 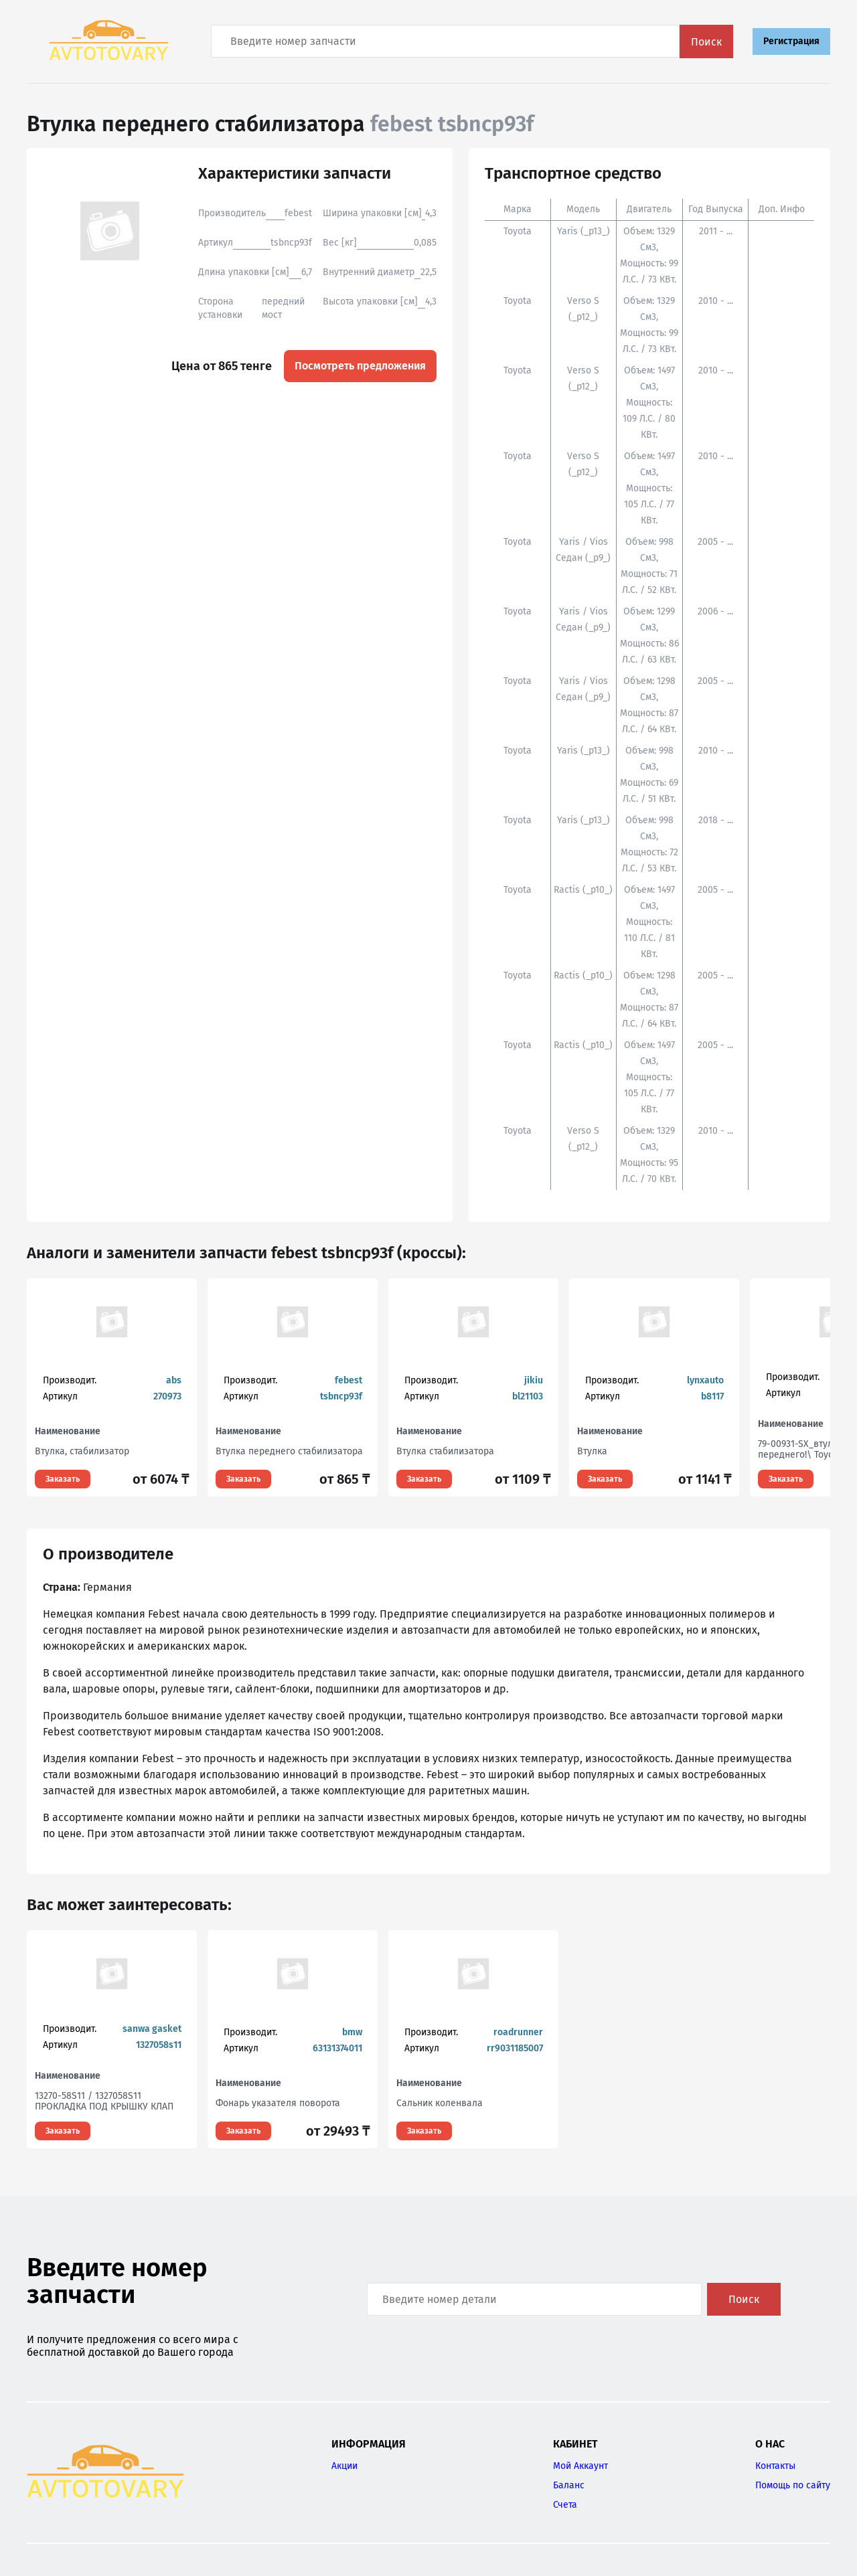 What do you see at coordinates (565, 2504) in the screenshot?
I see `Счета` at bounding box center [565, 2504].